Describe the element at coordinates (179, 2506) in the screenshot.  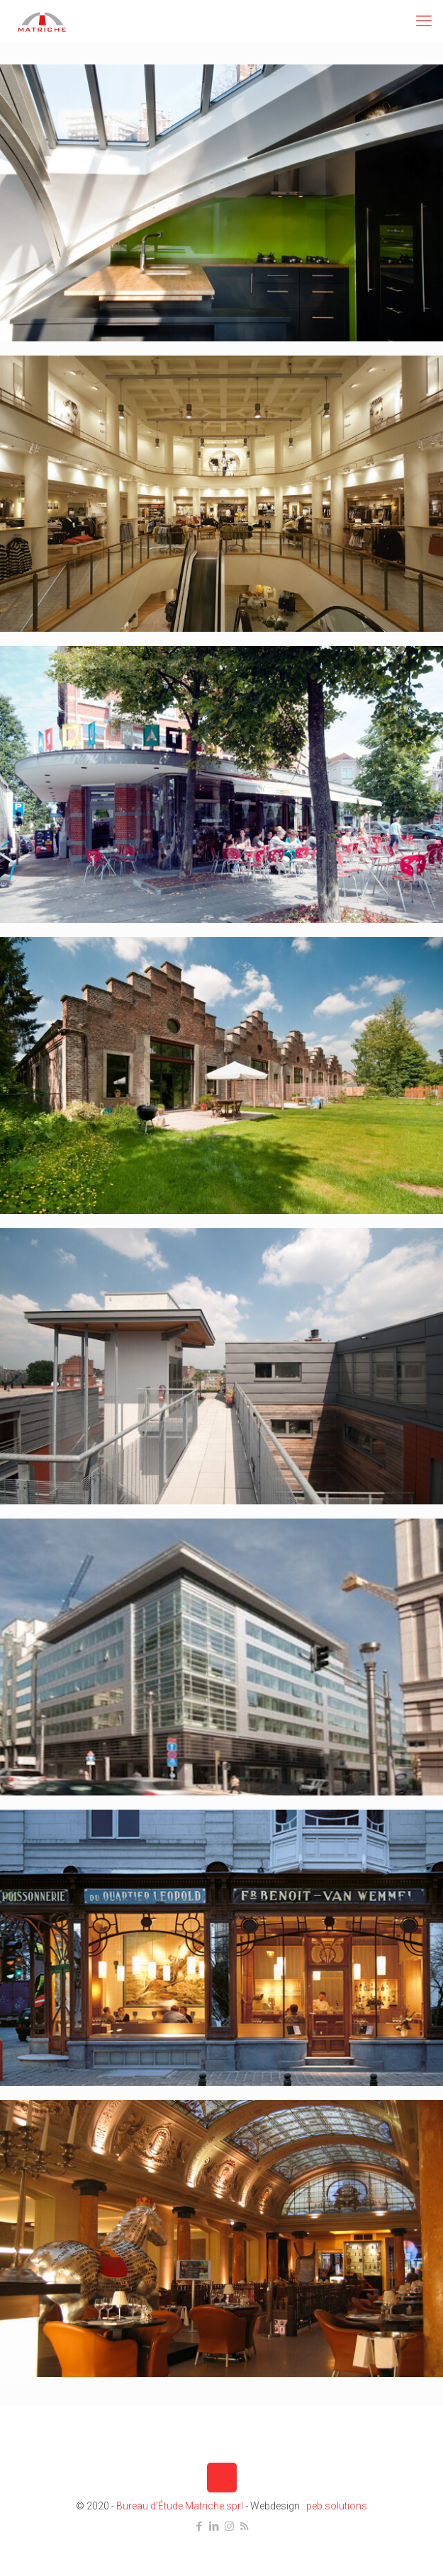
I see `Bureau d'Étude Matriche sprl` at that location.